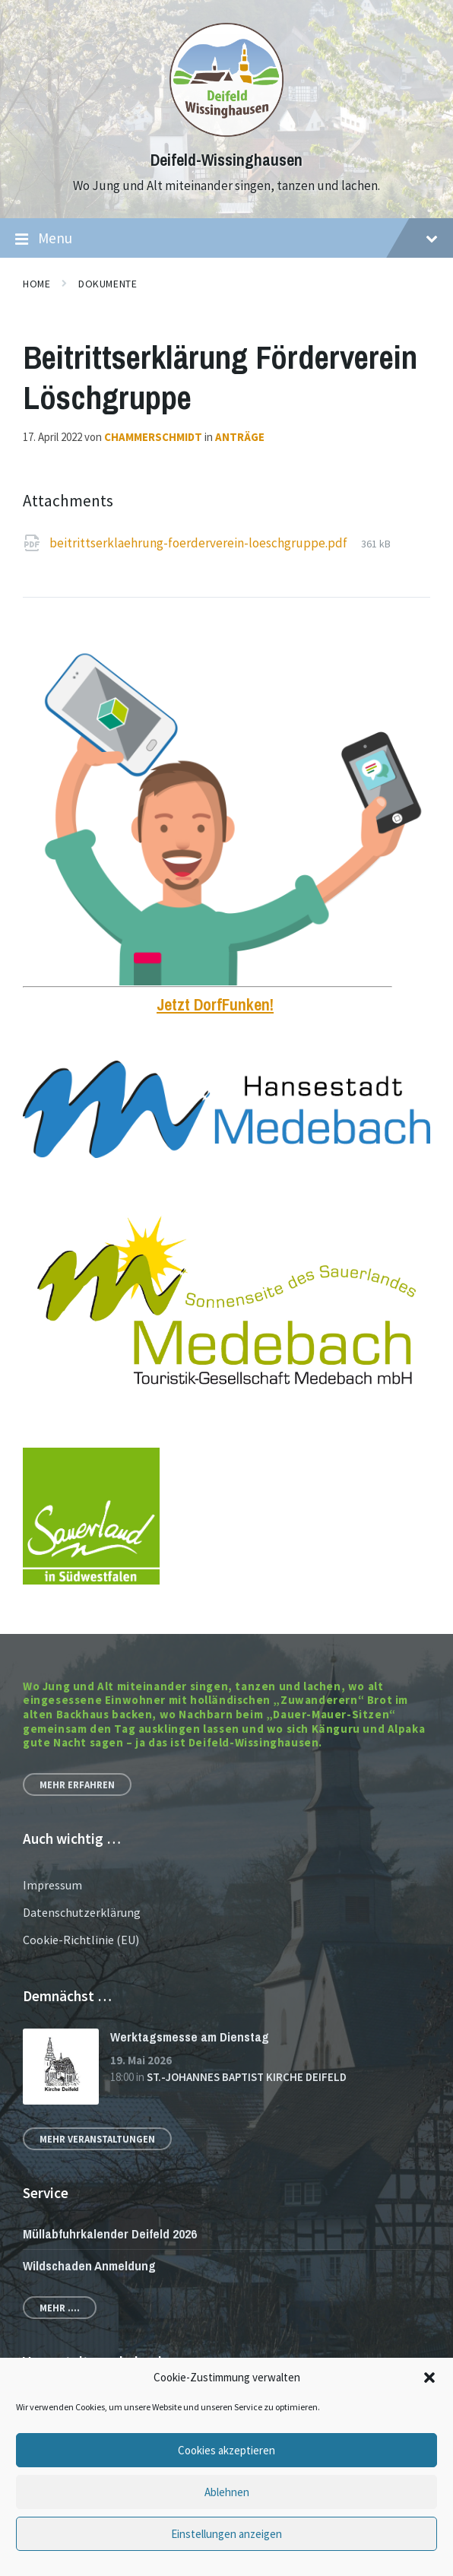  Describe the element at coordinates (429, 2377) in the screenshot. I see `[button]` at that location.